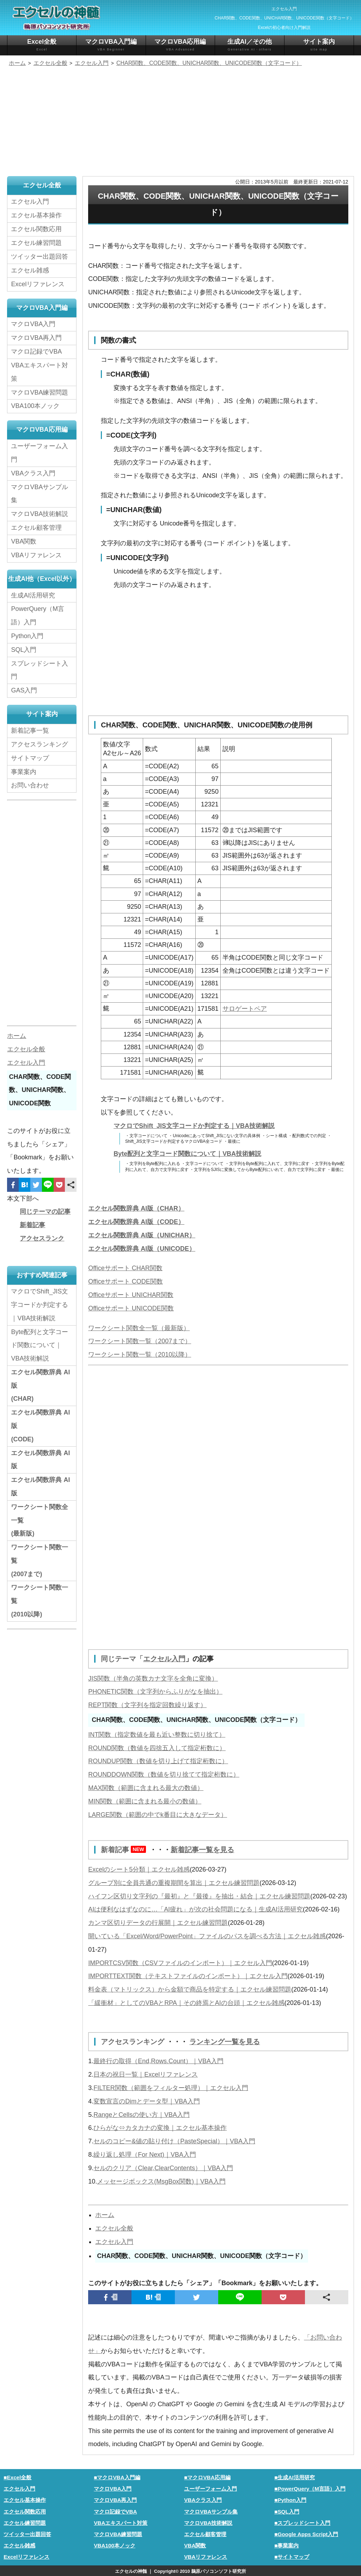 Image resolution: width=361 pixels, height=2576 pixels. I want to click on REPT関数（文字列を指定回数繰り返す）, so click(147, 1704).